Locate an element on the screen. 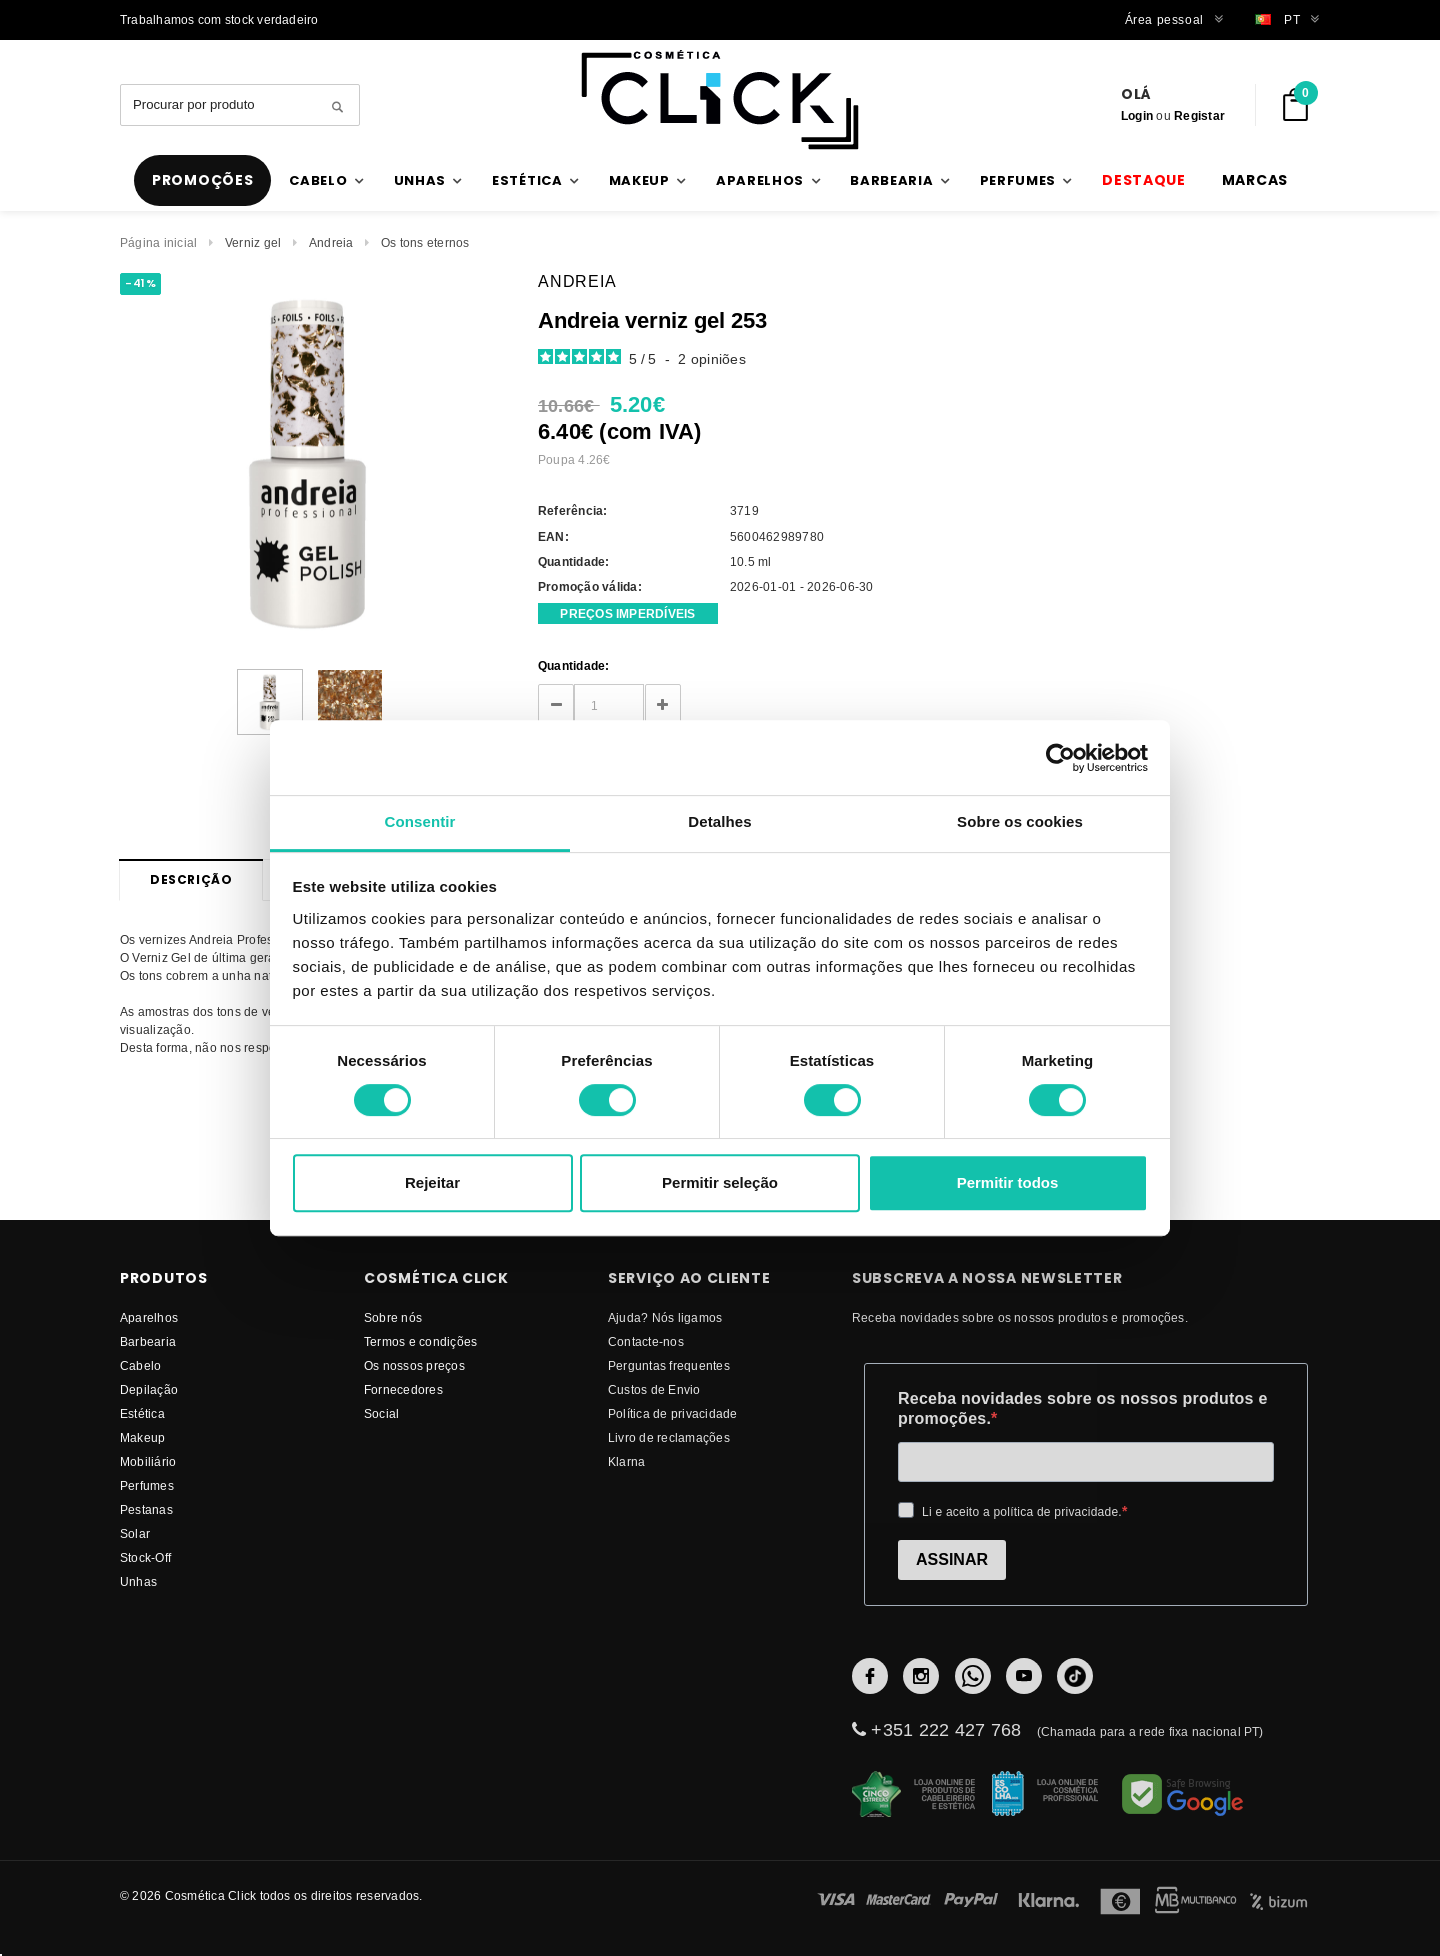 The height and width of the screenshot is (1956, 1440). Registar is located at coordinates (1199, 115).